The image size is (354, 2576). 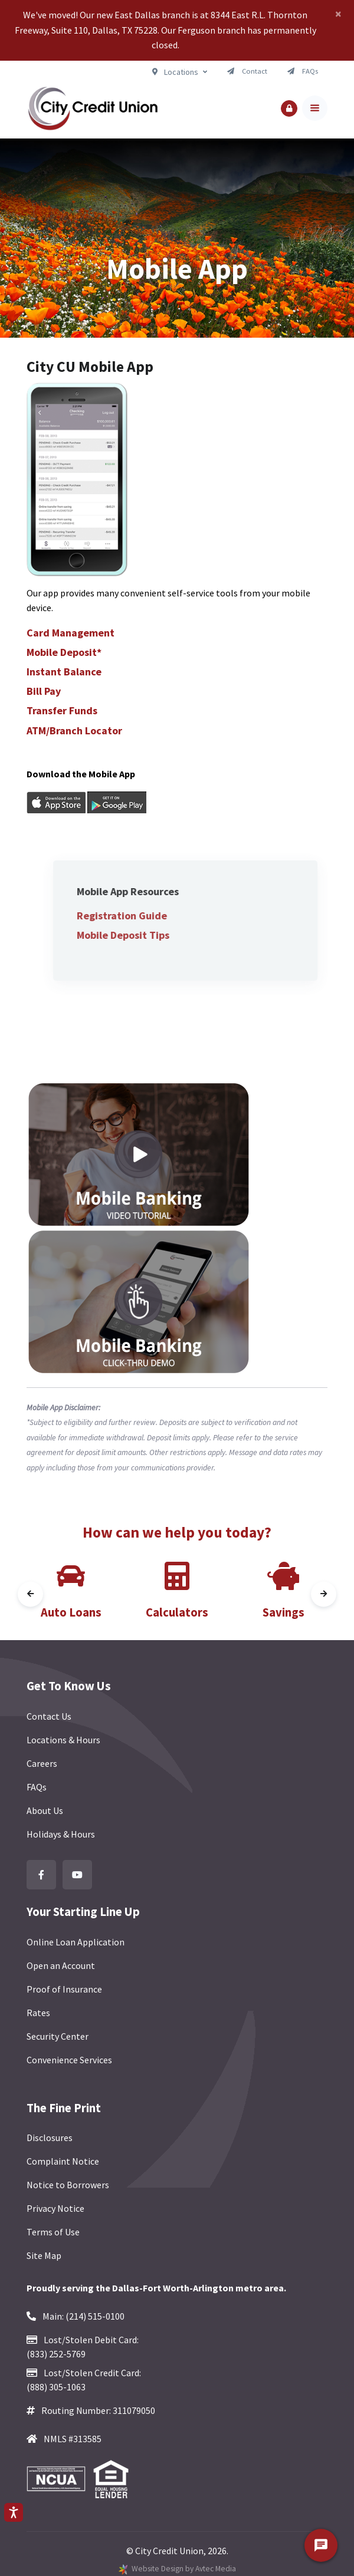 I want to click on Online Loan Application, so click(x=75, y=1942).